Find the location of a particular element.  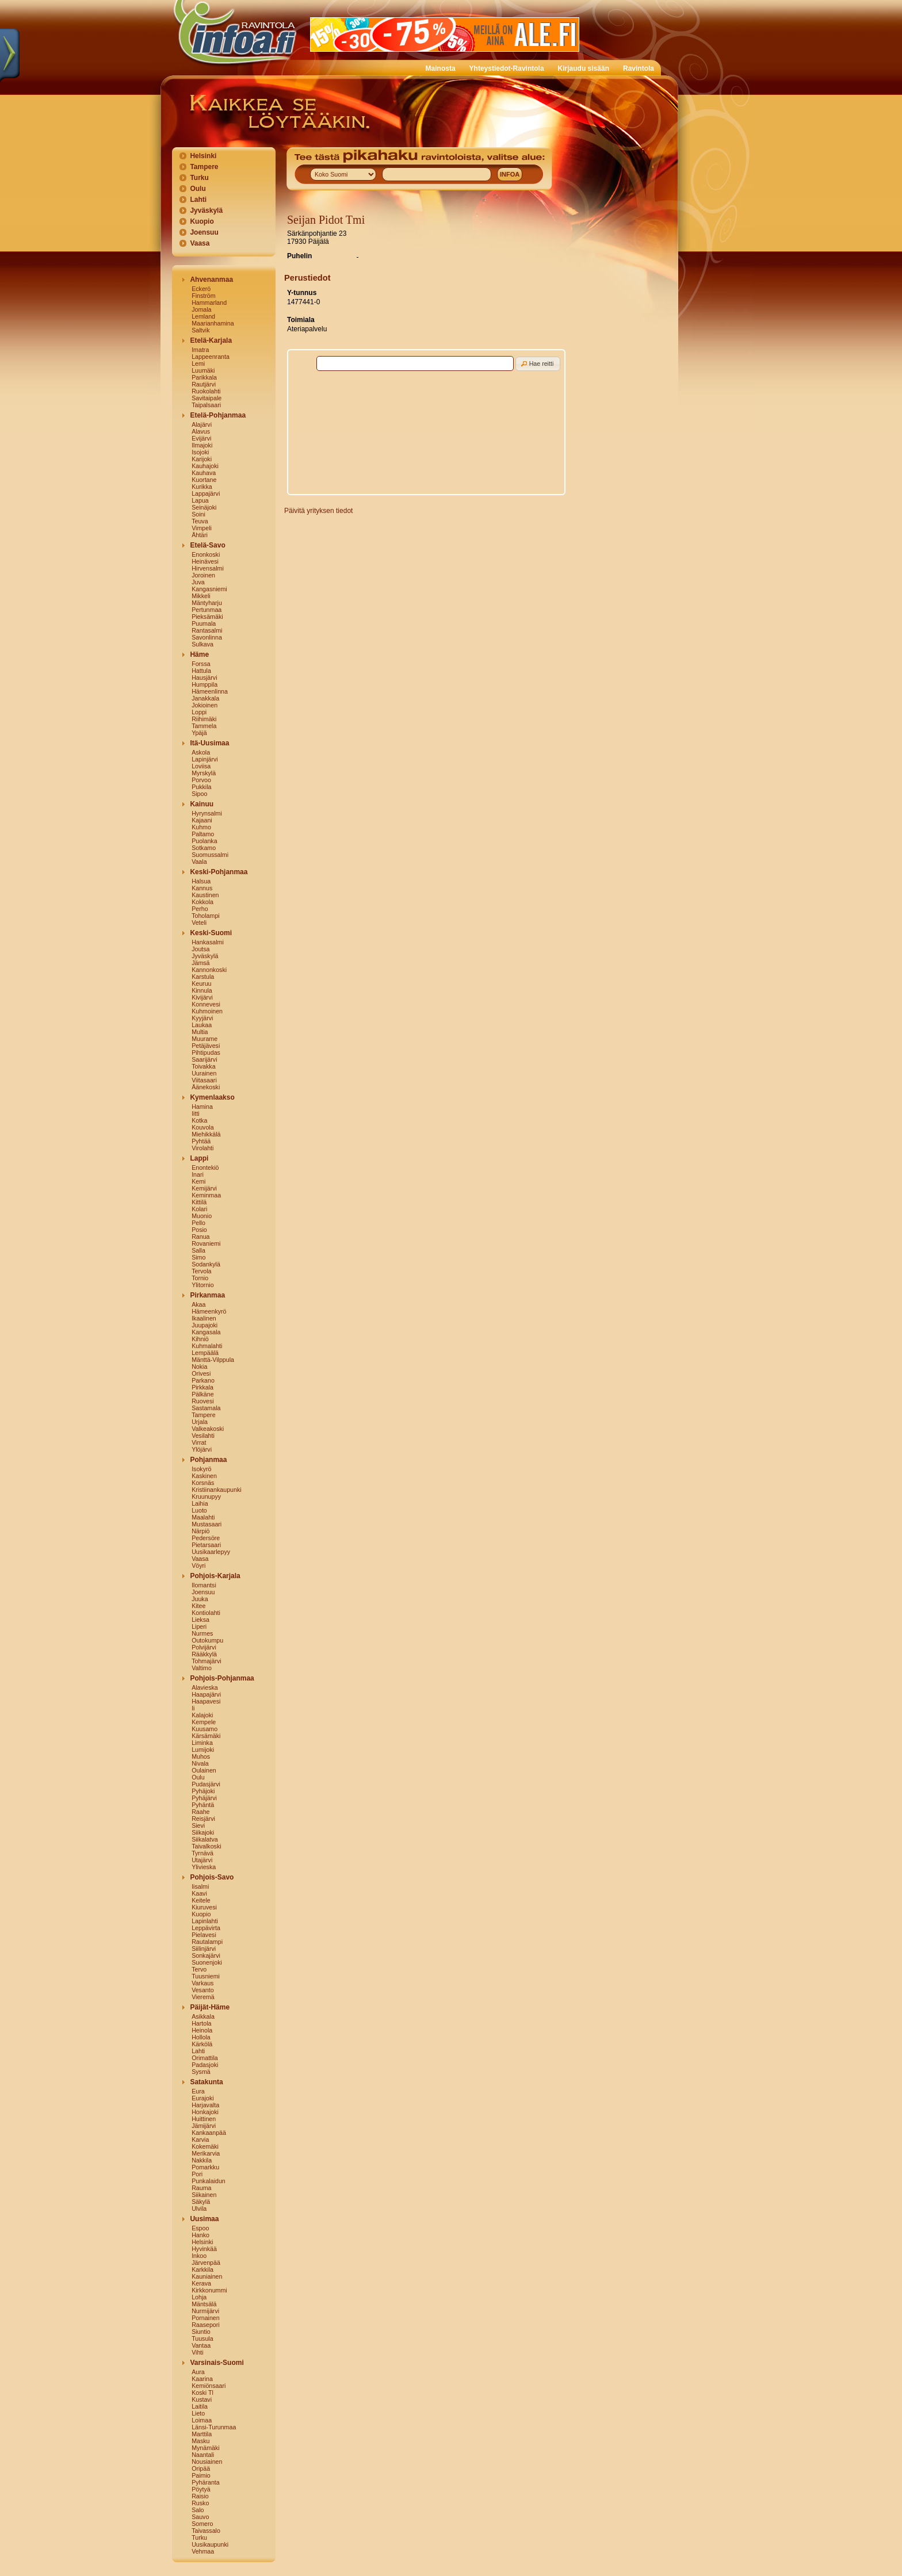

Savonlinna is located at coordinates (207, 637).